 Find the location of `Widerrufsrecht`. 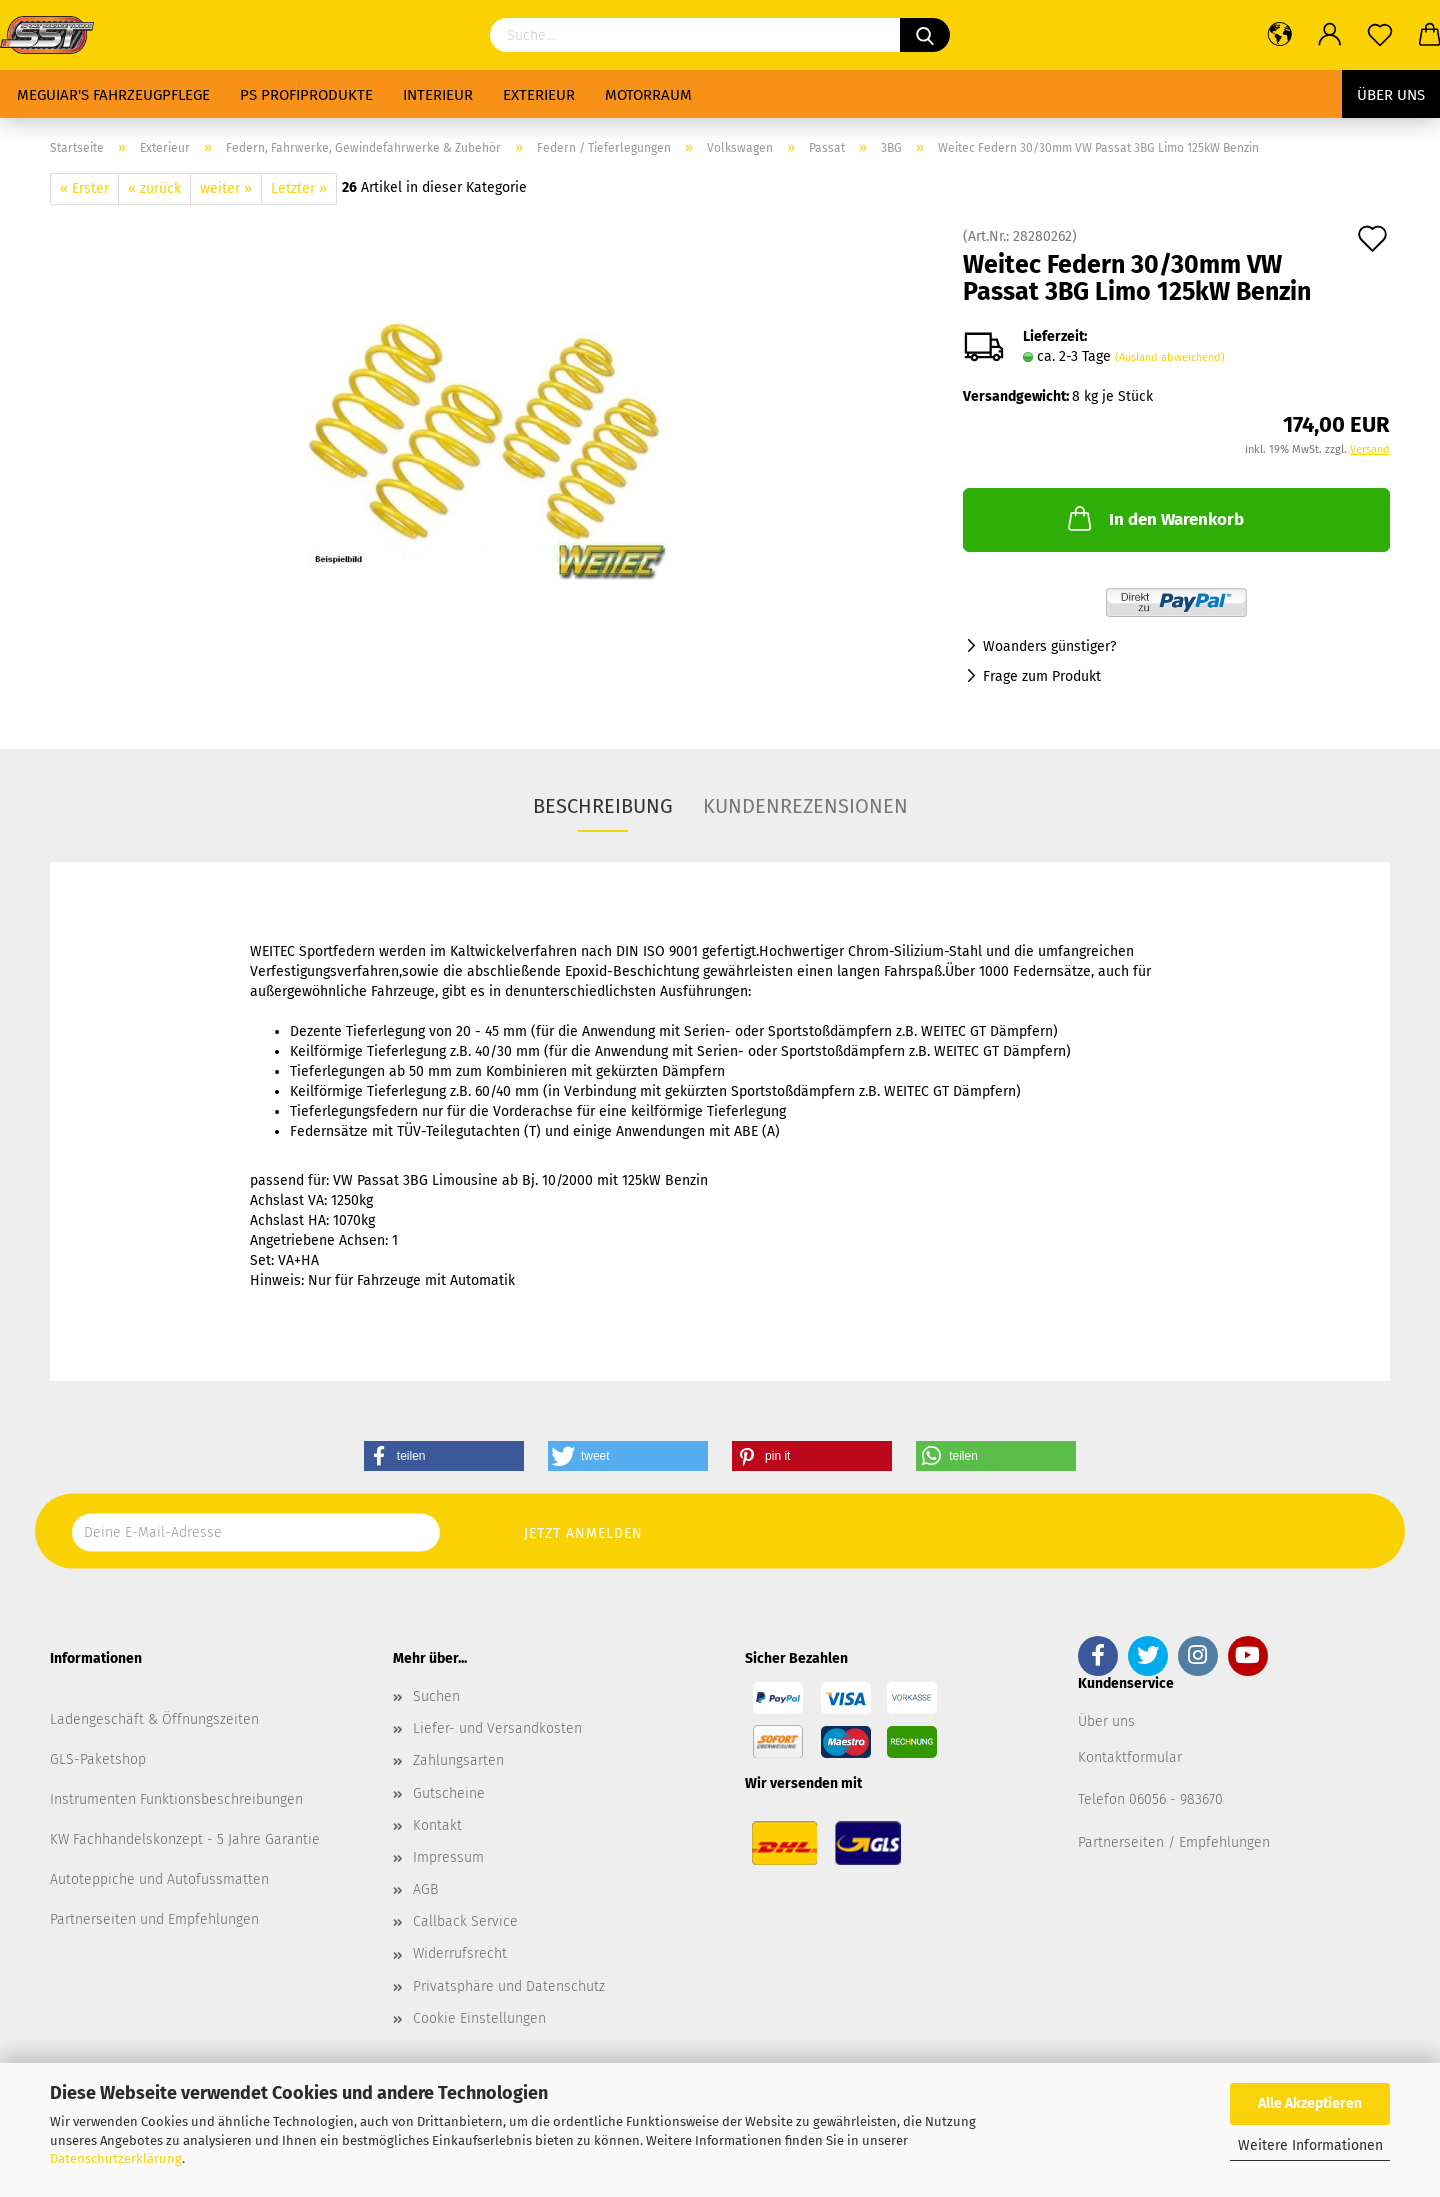

Widerrufsrecht is located at coordinates (460, 1953).